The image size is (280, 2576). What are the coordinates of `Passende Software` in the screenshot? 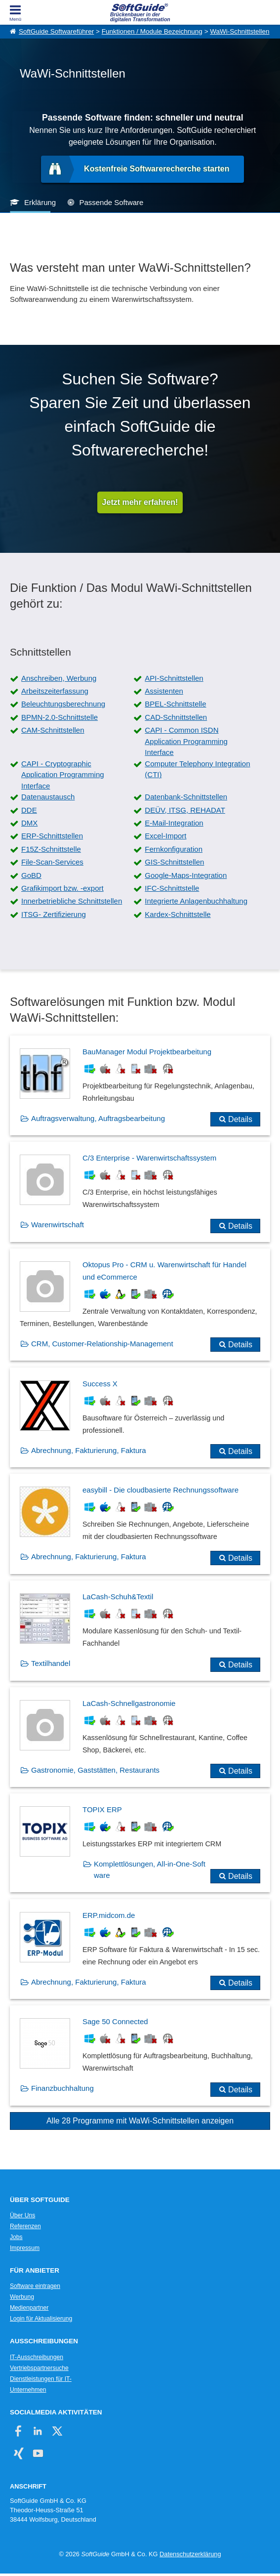 It's located at (111, 202).